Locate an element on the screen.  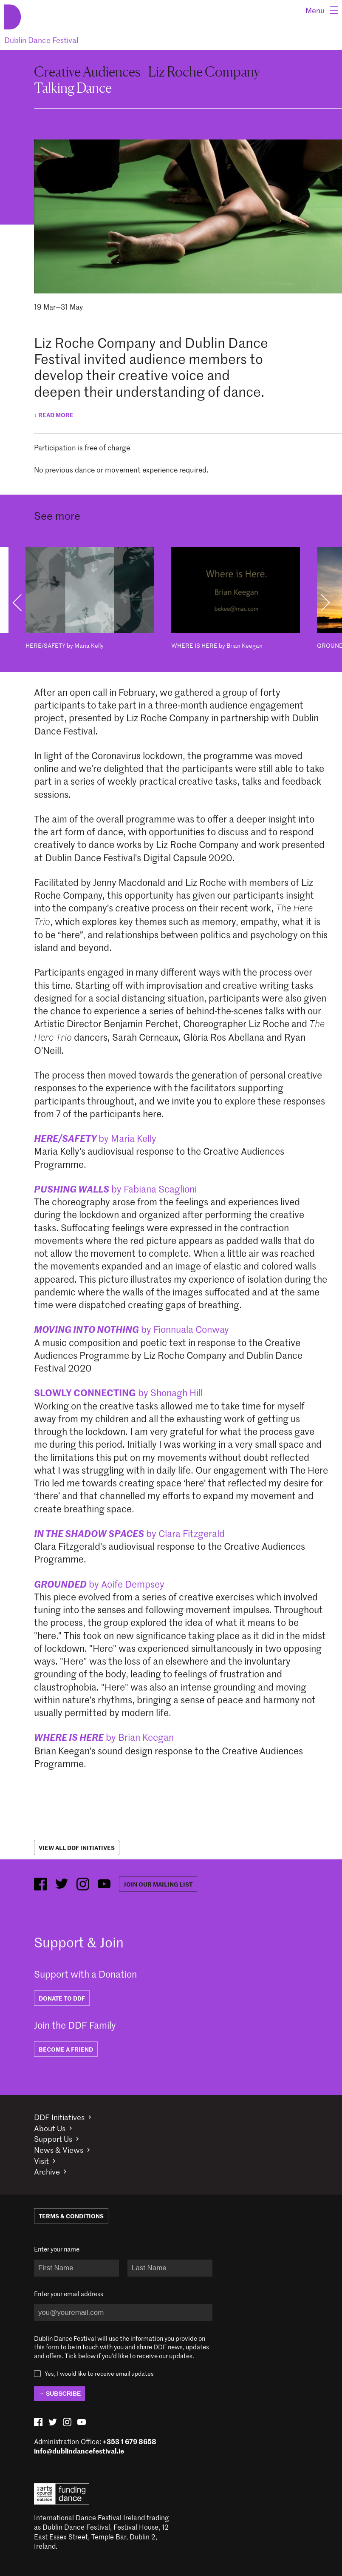
Archive is located at coordinates (47, 2171).